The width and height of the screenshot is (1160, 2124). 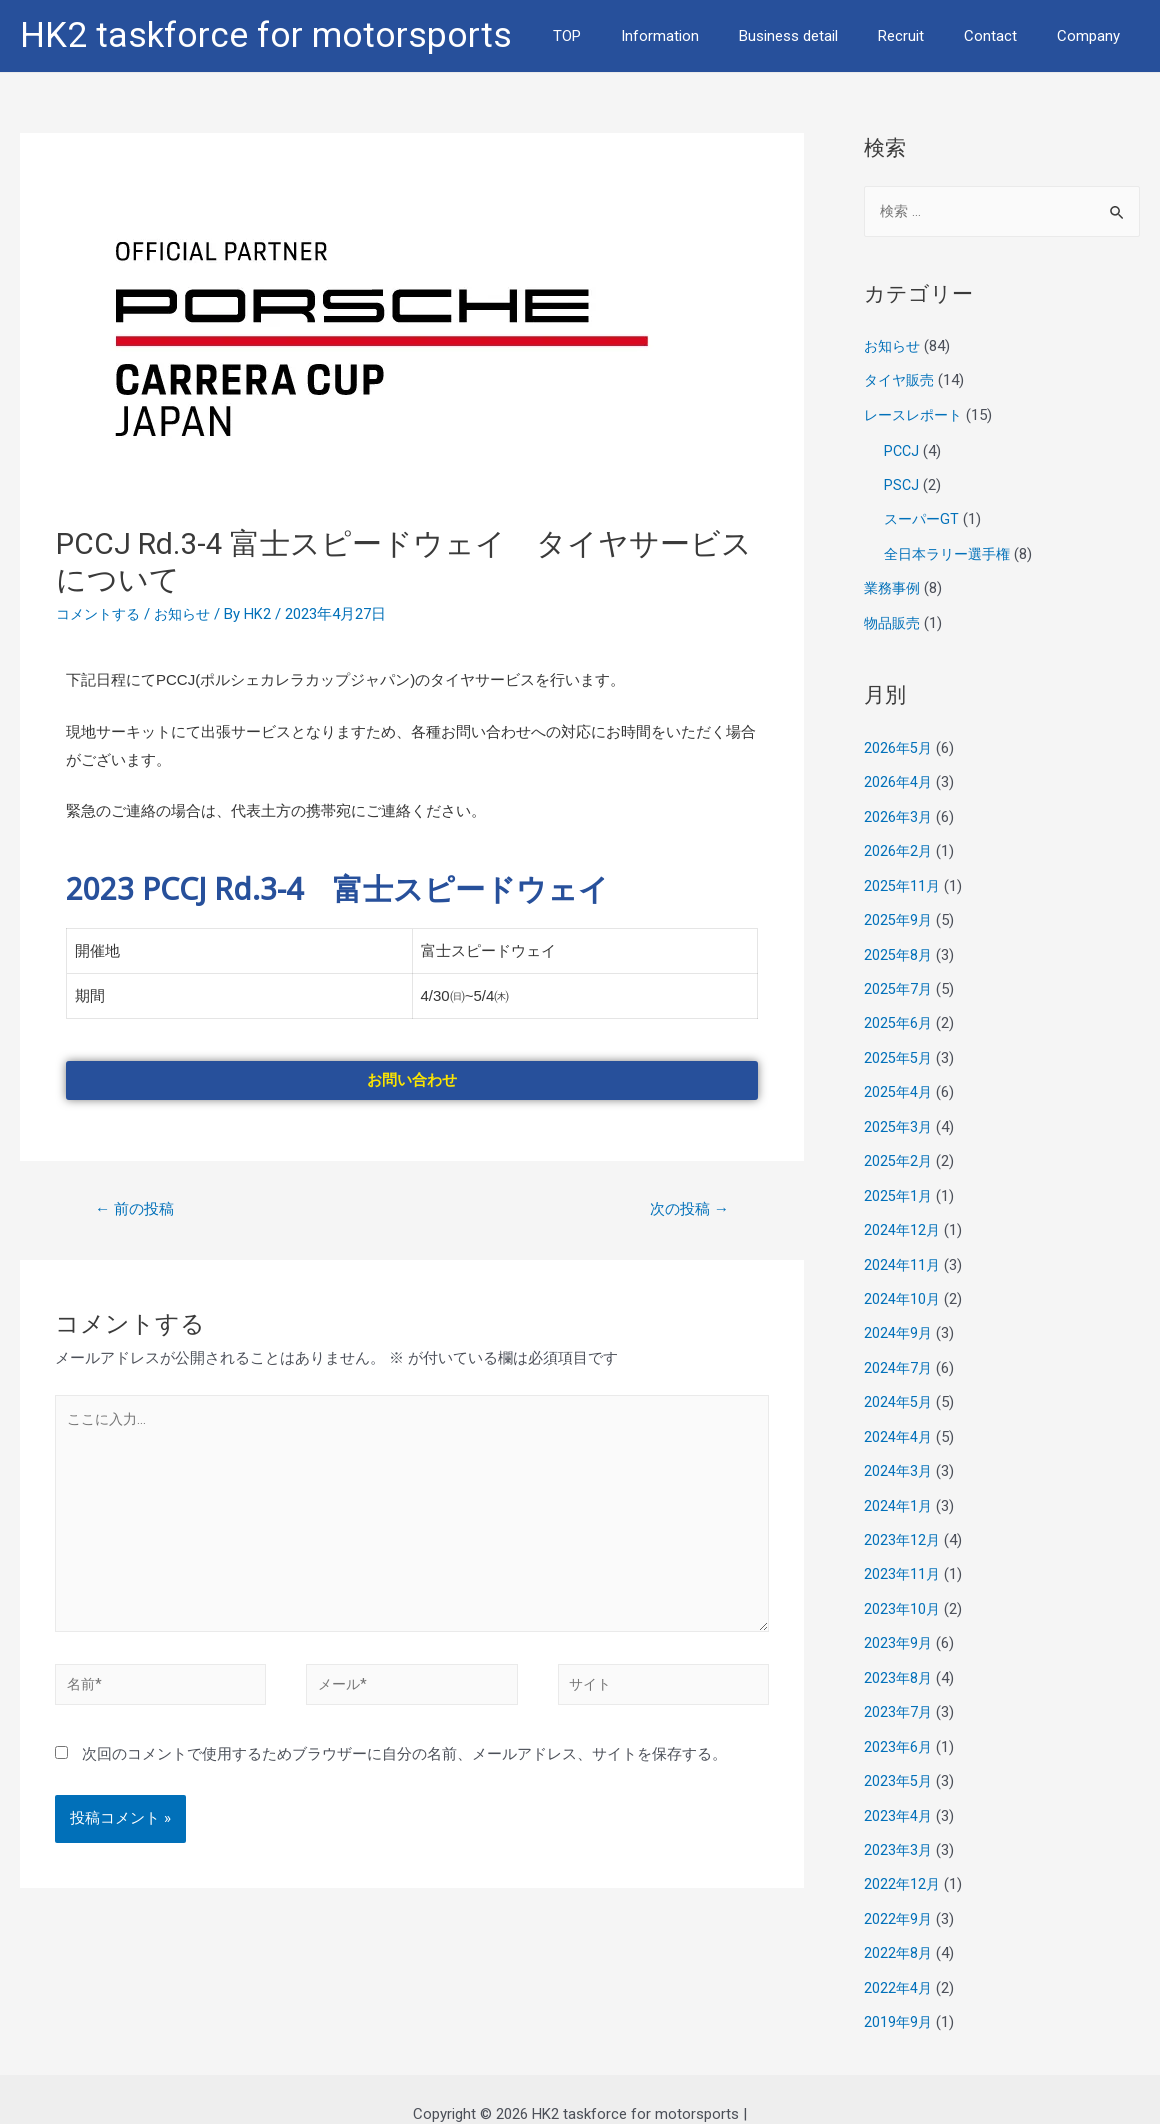 I want to click on 2024年12月, so click(x=903, y=1215).